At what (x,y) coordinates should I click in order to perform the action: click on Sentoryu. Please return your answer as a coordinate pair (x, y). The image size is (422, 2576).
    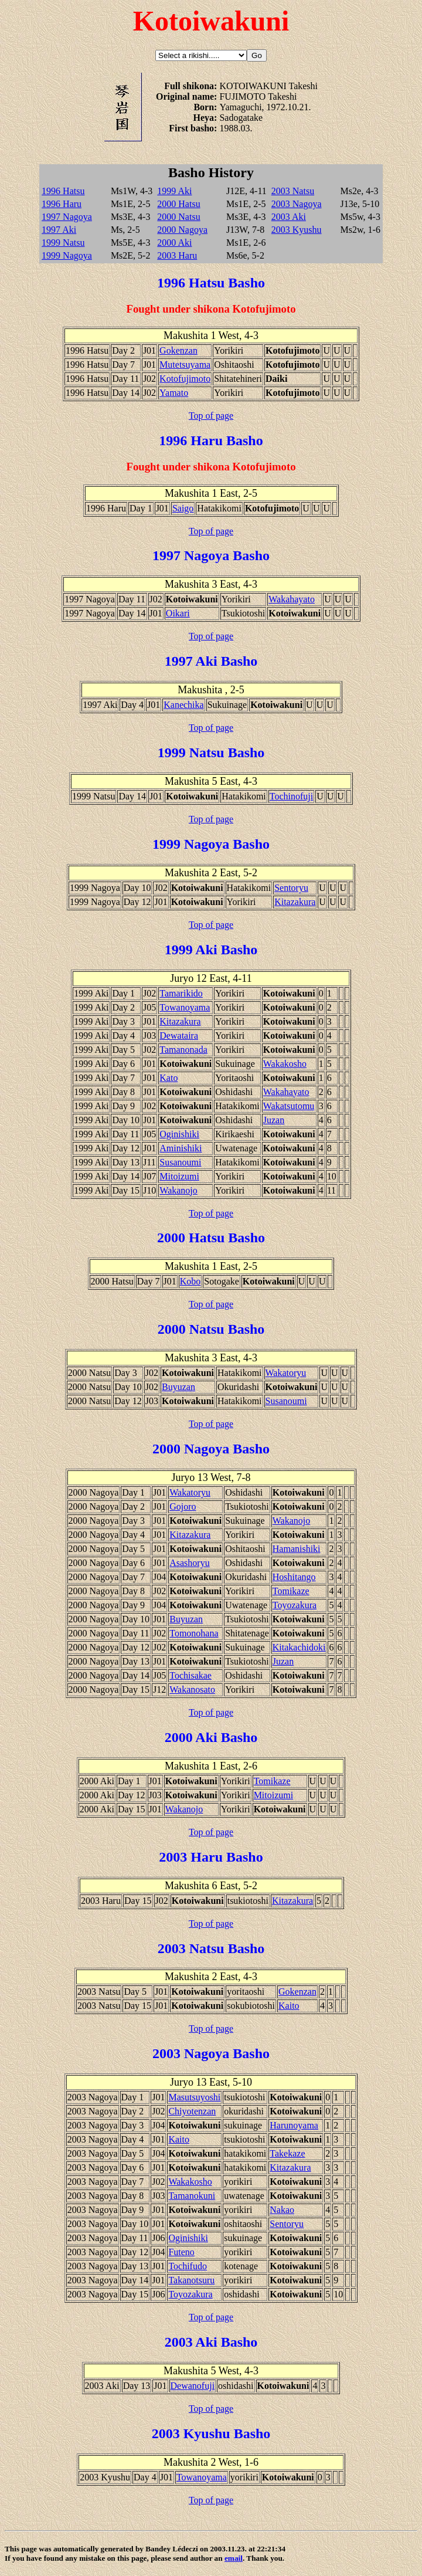
    Looking at the image, I should click on (291, 888).